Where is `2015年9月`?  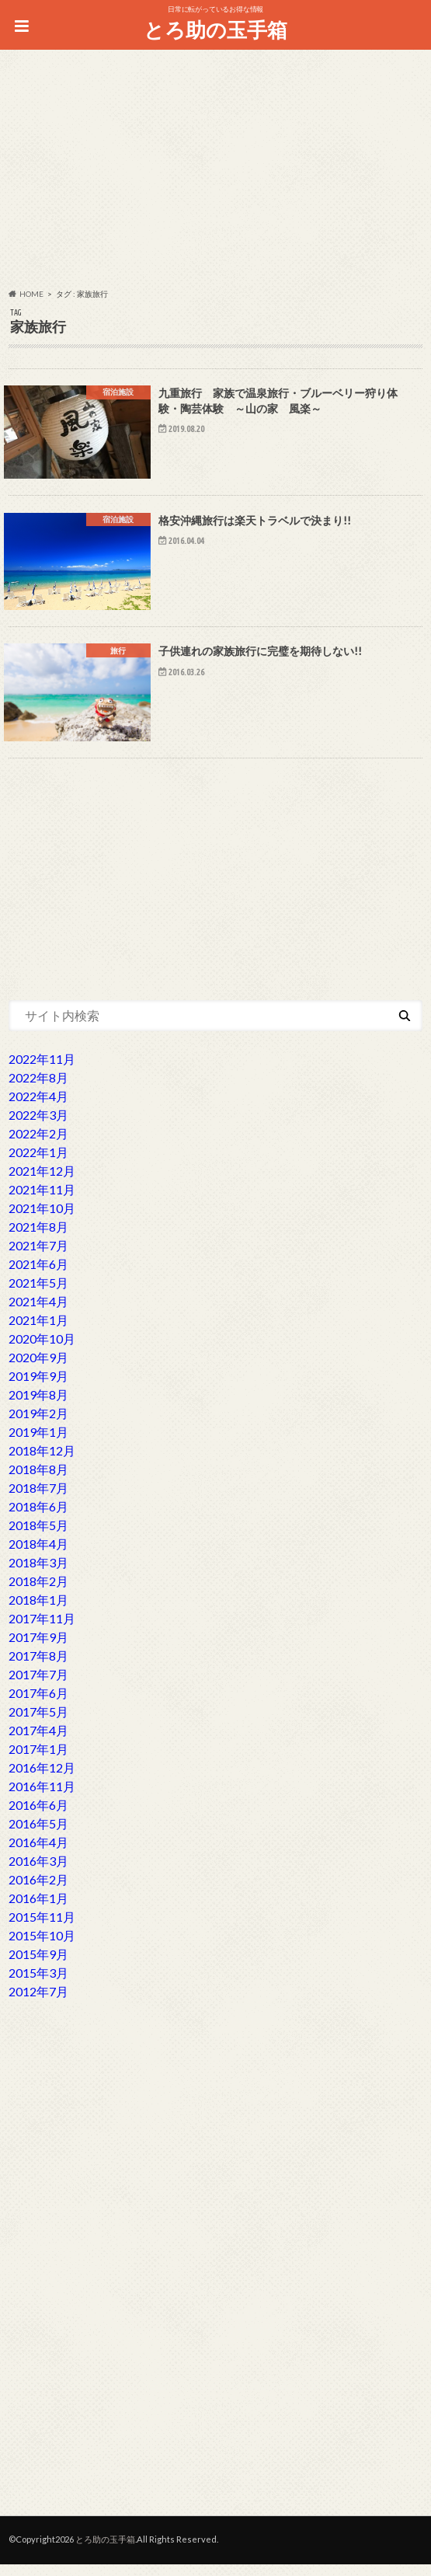 2015年9月 is located at coordinates (38, 1965).